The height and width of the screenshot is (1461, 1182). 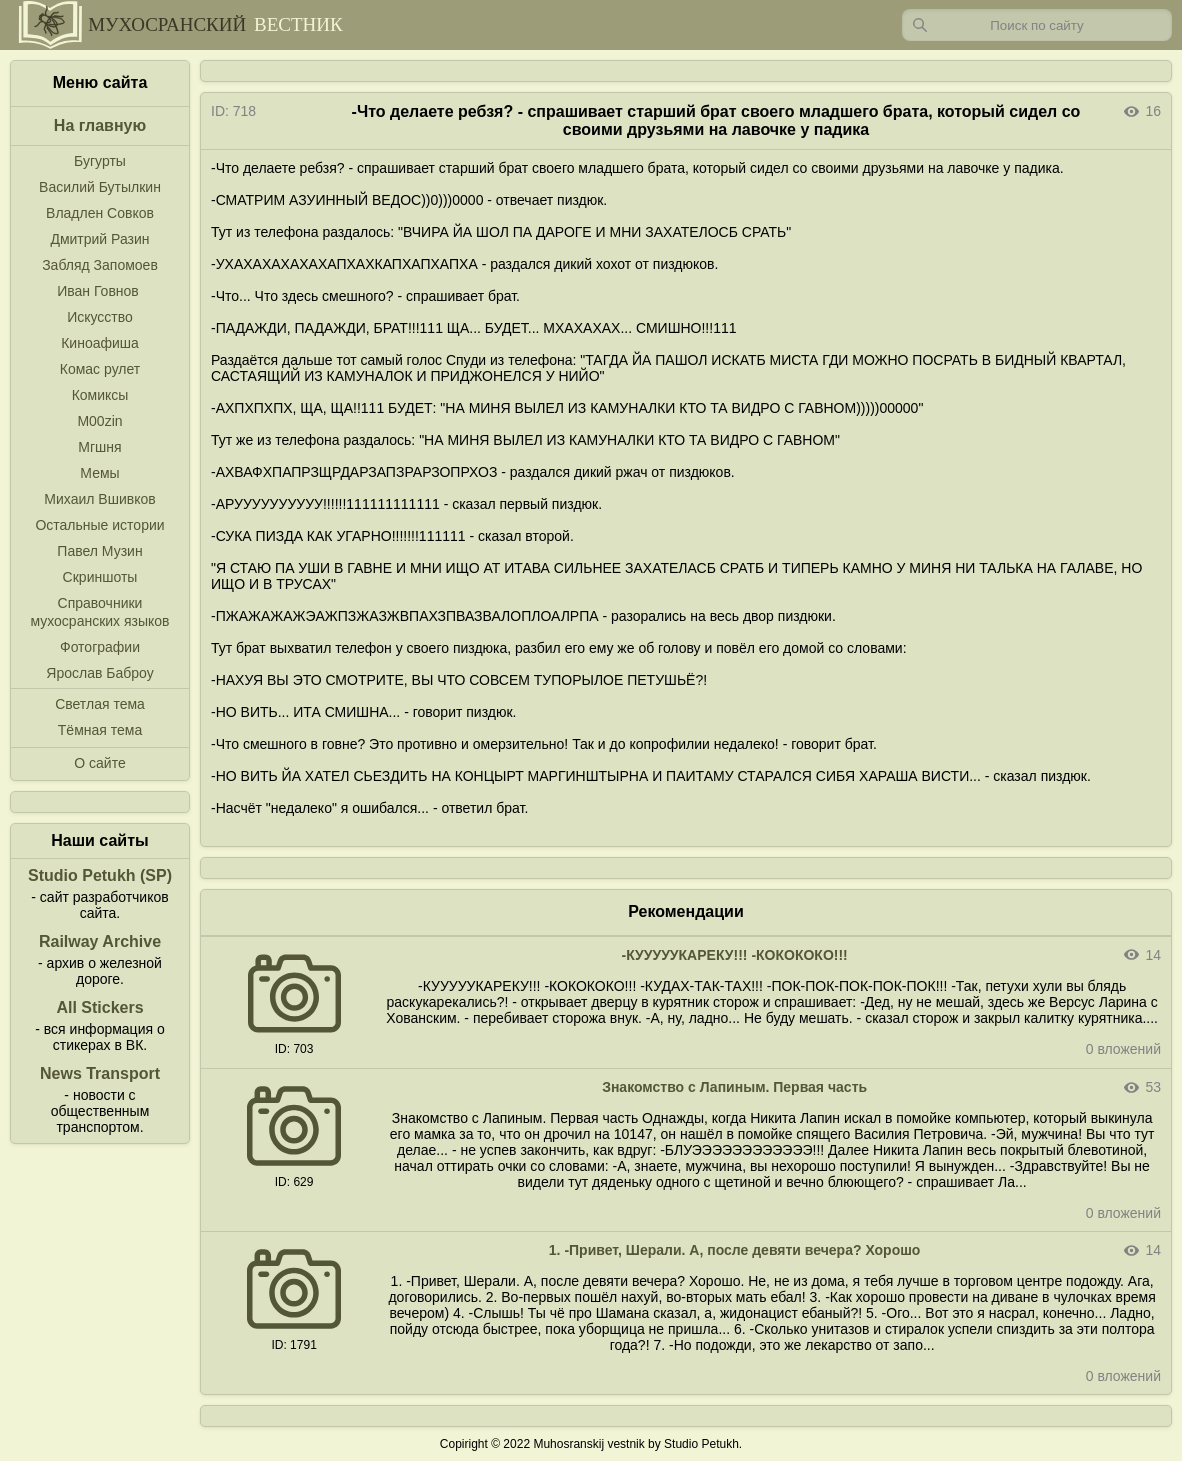 What do you see at coordinates (99, 239) in the screenshot?
I see `Дмитрий Разин` at bounding box center [99, 239].